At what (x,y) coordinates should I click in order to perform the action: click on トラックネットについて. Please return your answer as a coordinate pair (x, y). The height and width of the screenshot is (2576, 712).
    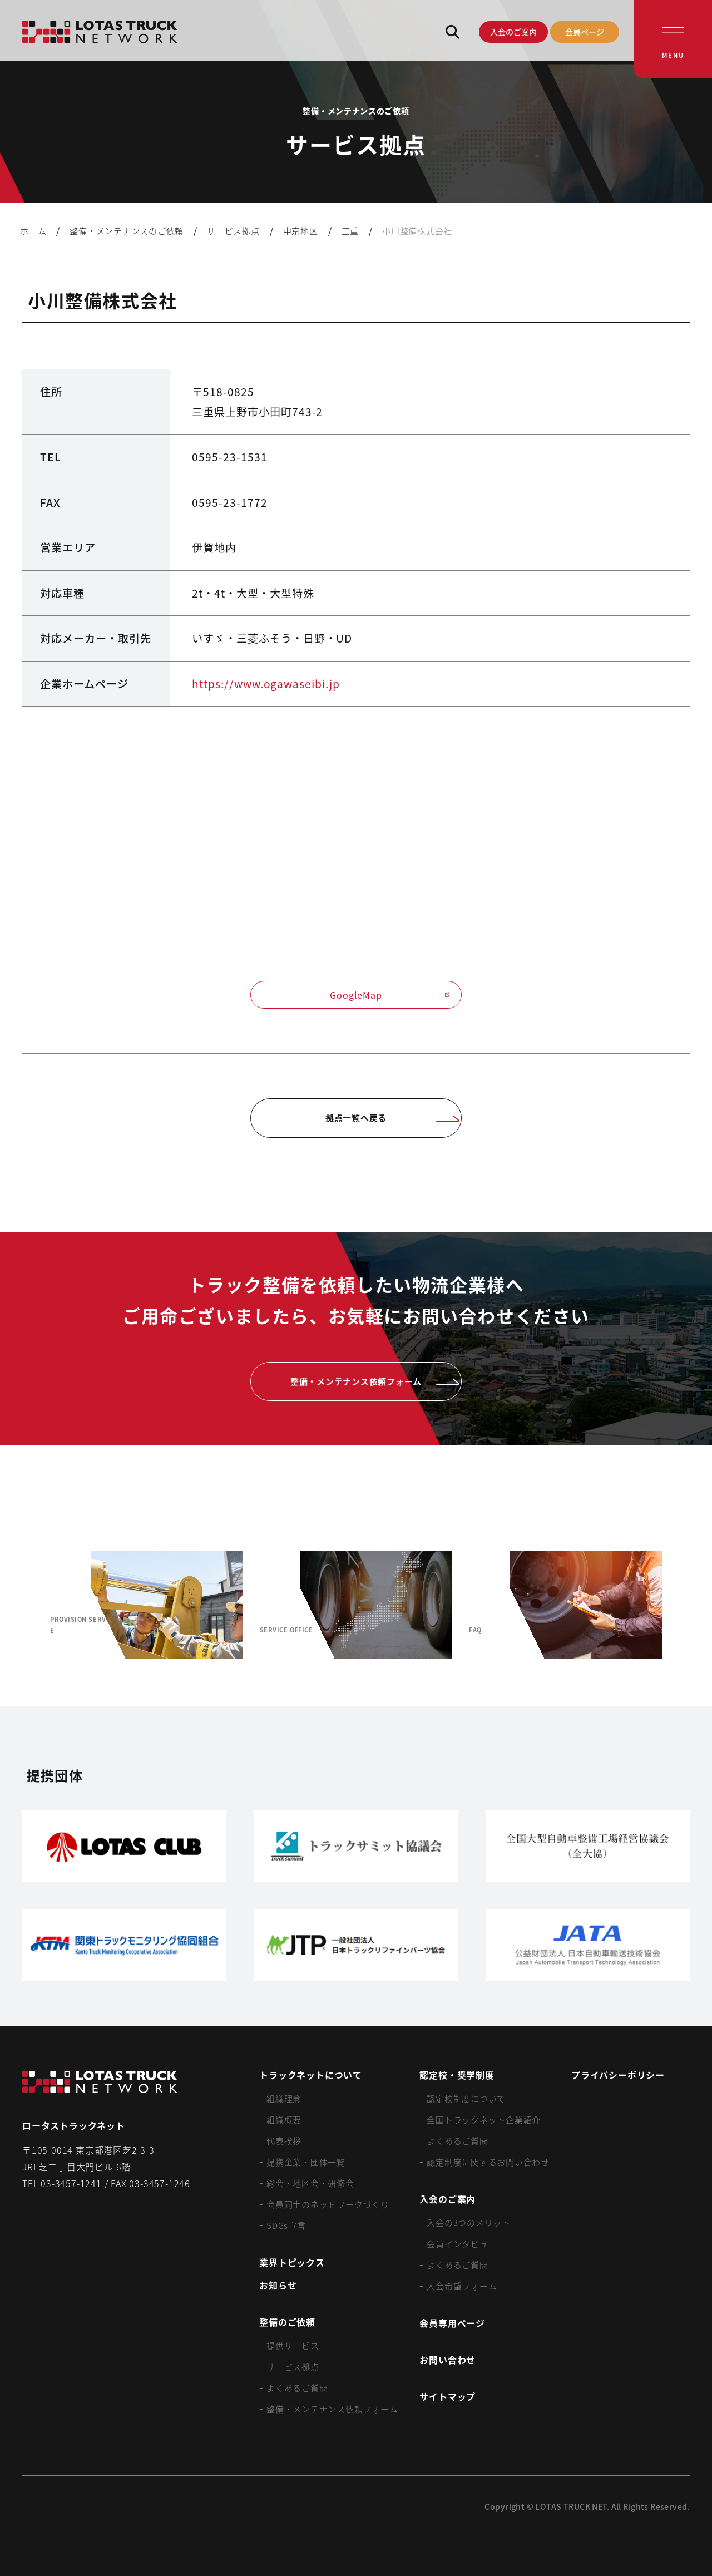
    Looking at the image, I should click on (310, 2074).